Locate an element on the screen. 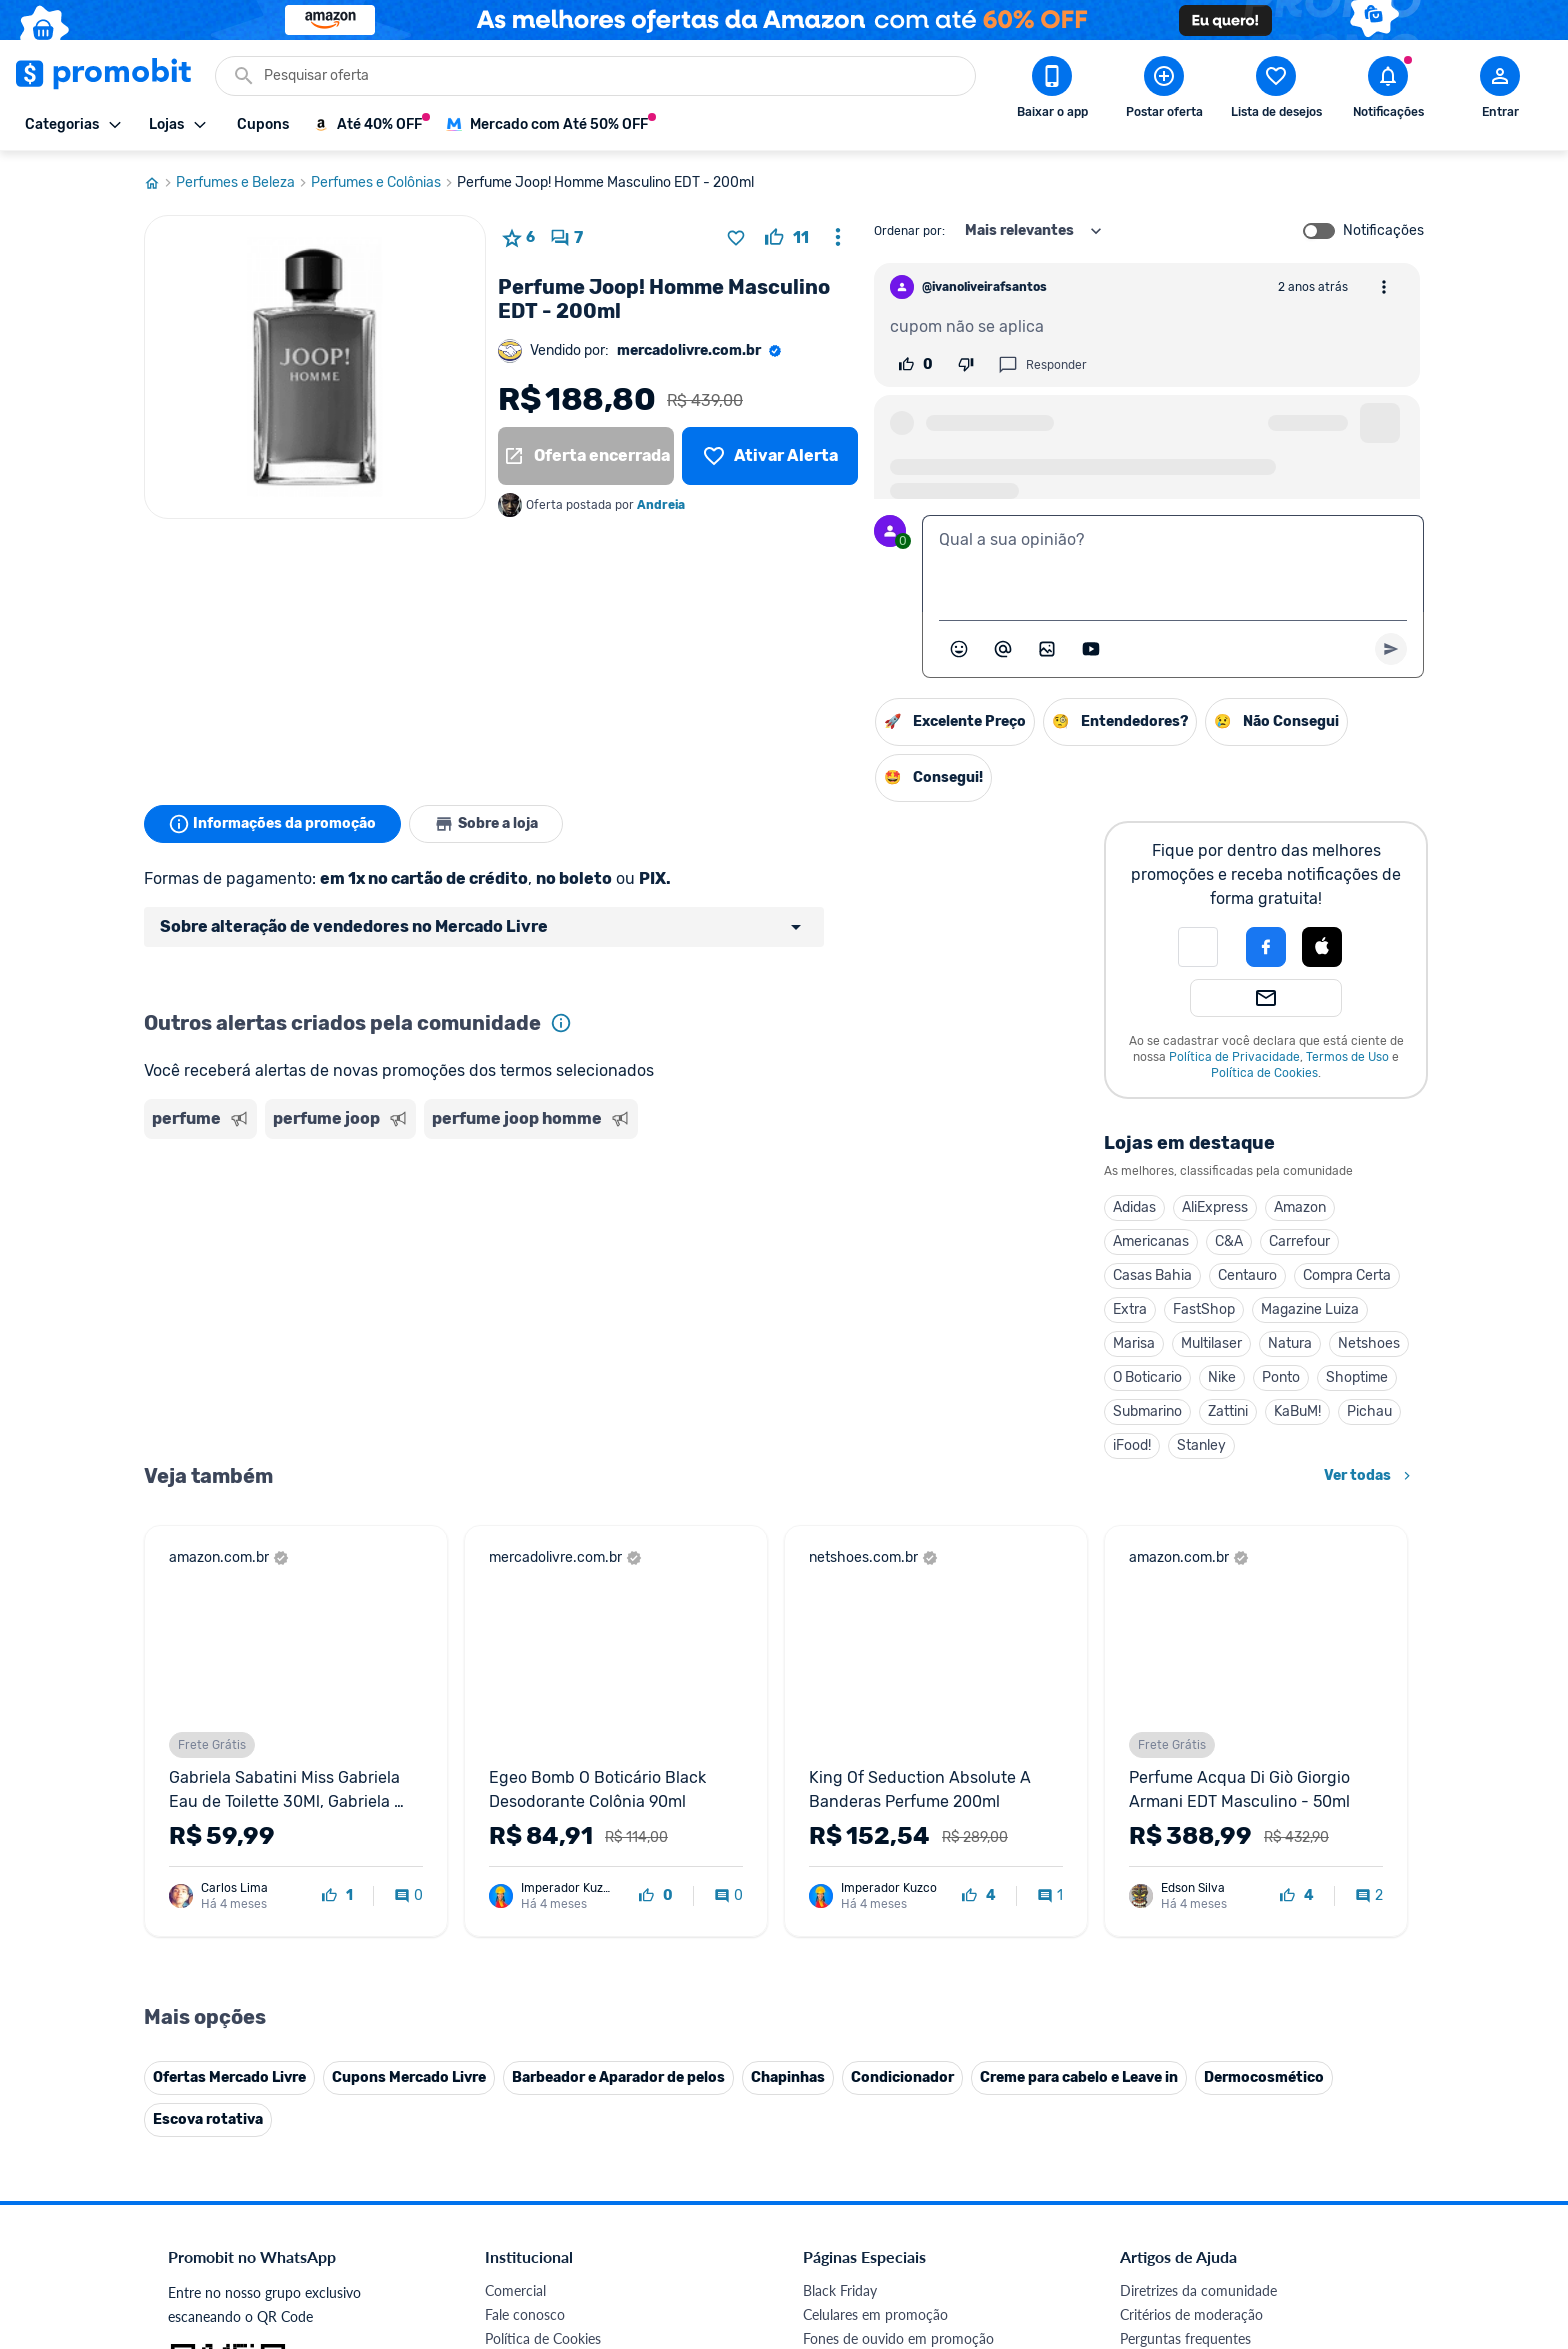  Informações da promoção is located at coordinates (272, 824).